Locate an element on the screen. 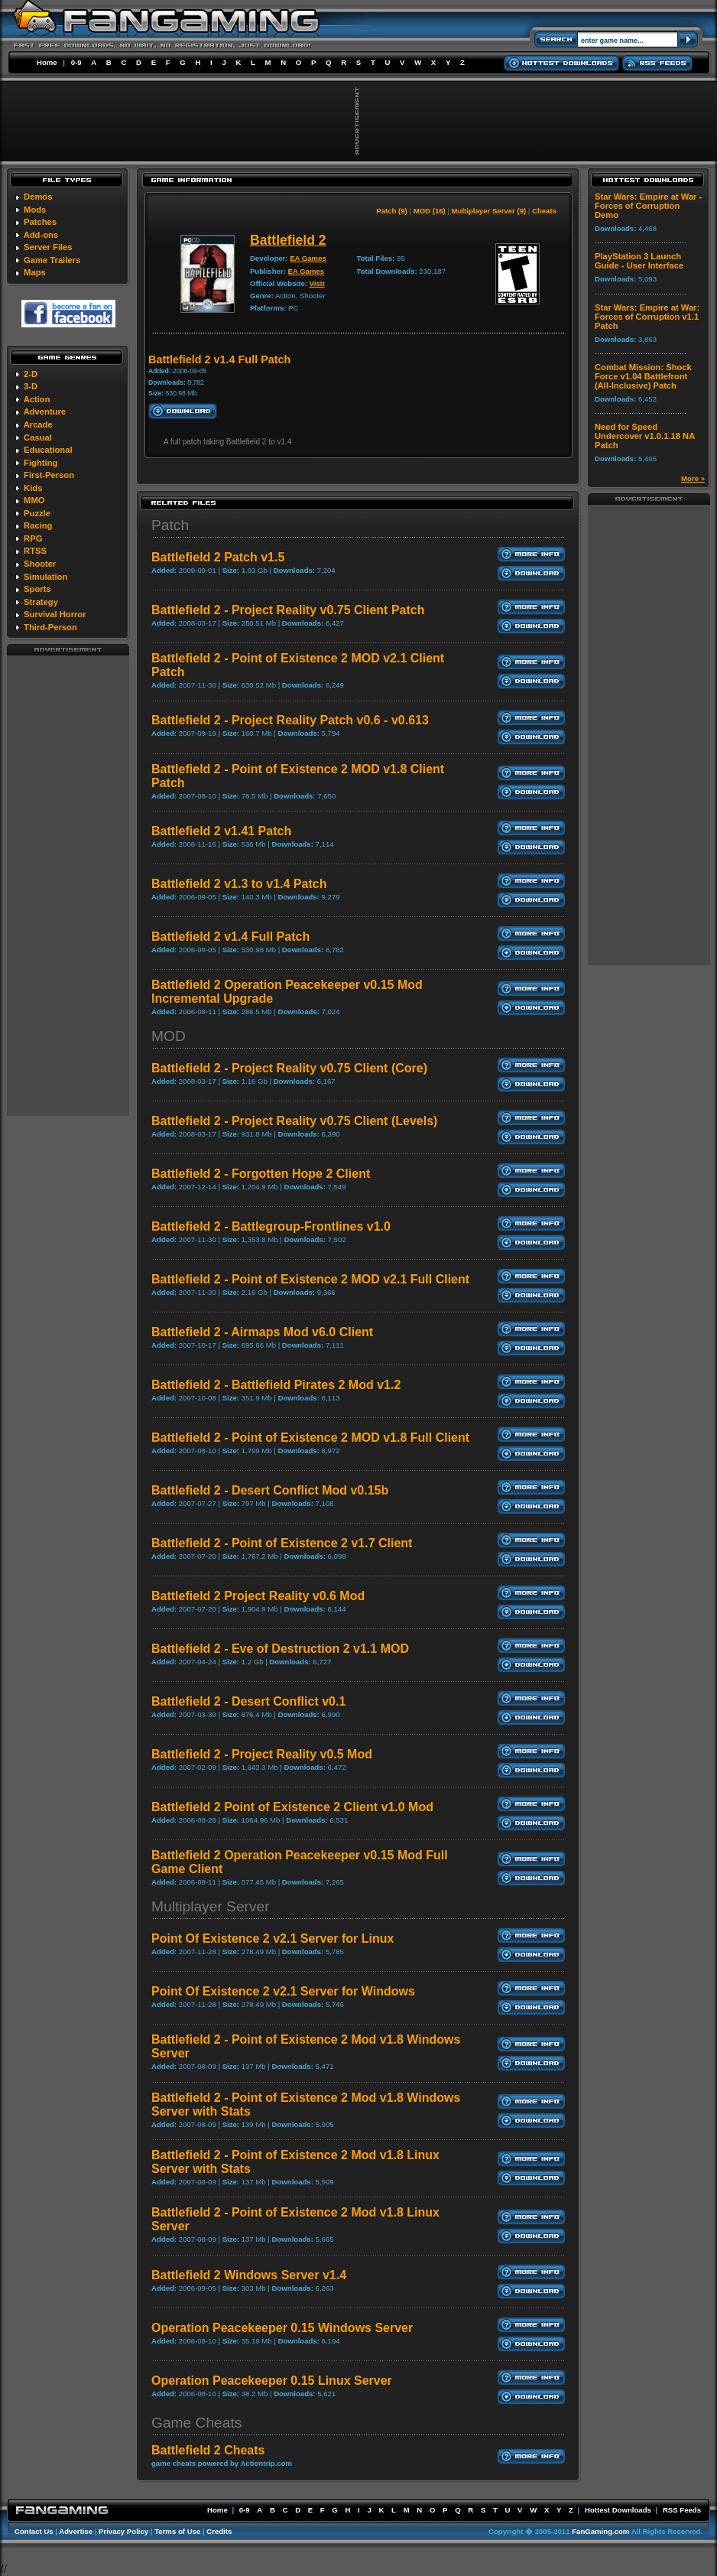 This screenshot has width=717, height=2576. RTSS is located at coordinates (35, 550).